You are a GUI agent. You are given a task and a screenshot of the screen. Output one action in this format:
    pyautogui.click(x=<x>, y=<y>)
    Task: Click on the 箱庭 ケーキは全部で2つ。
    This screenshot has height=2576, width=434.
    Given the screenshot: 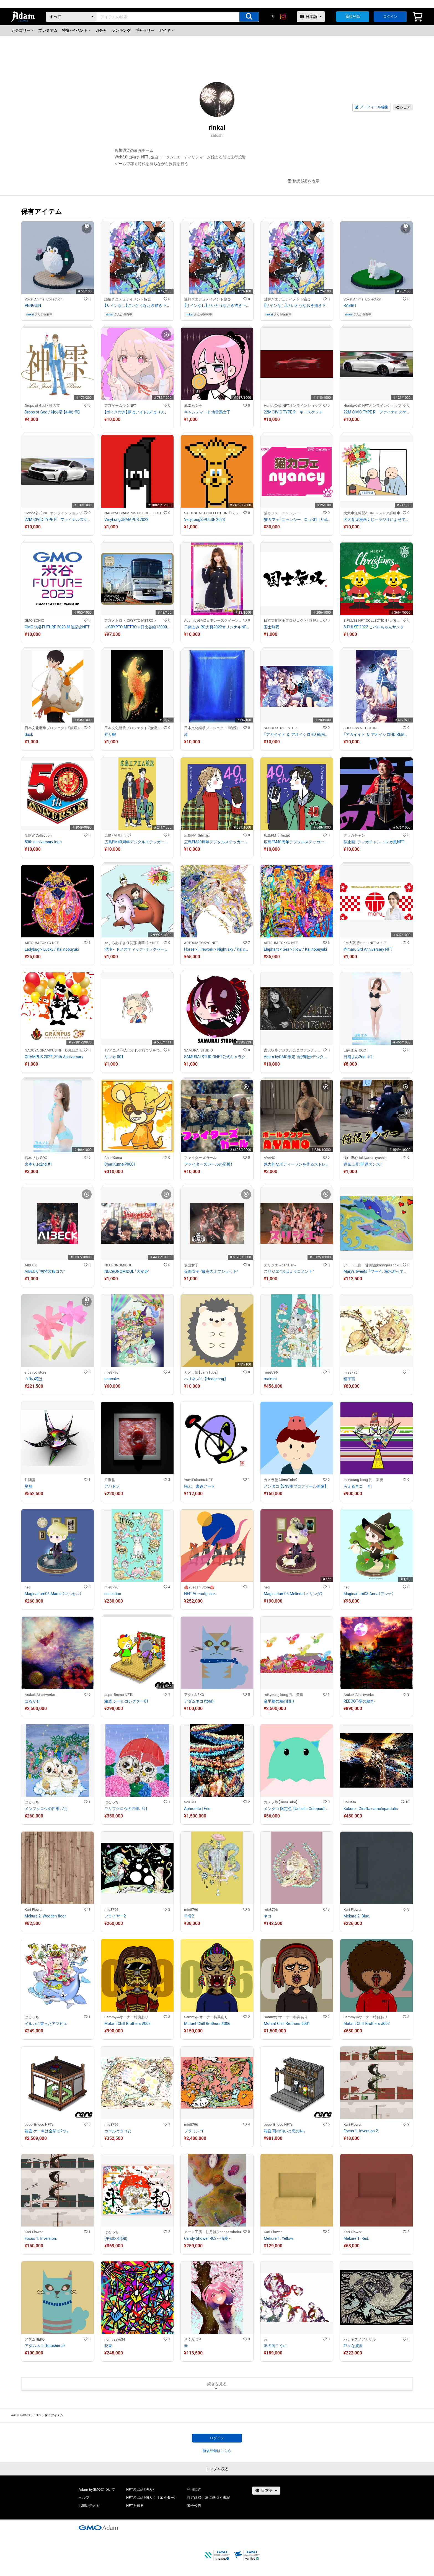 What is the action you would take?
    pyautogui.click(x=47, y=2131)
    